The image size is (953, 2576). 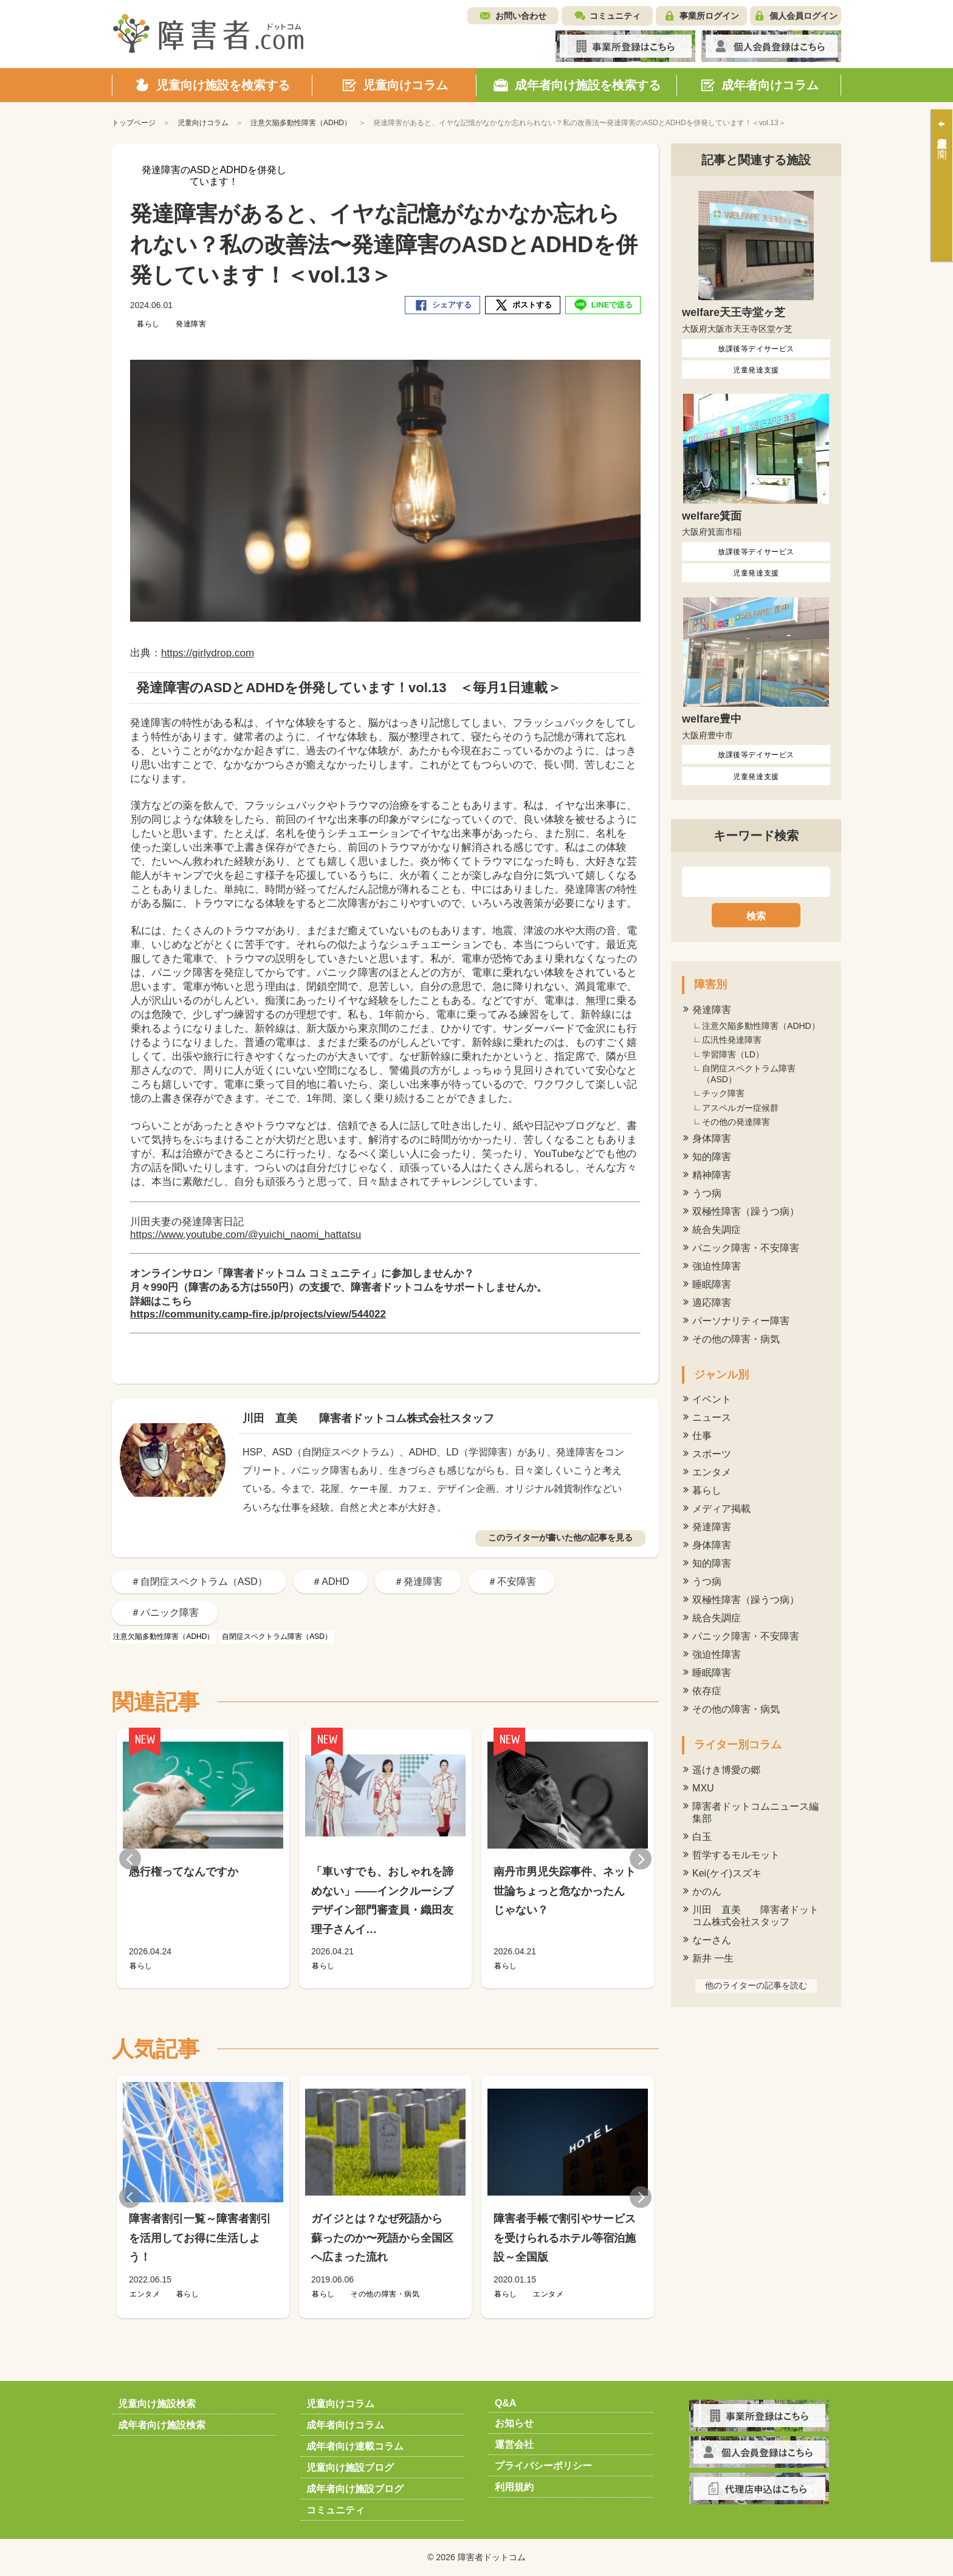 I want to click on 成年者向けコラム, so click(x=345, y=2425).